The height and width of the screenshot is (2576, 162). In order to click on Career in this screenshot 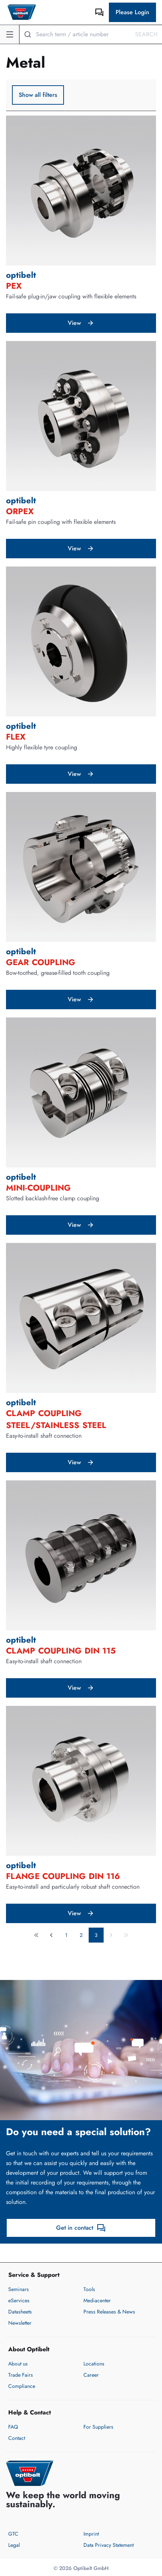, I will do `click(91, 2375)`.